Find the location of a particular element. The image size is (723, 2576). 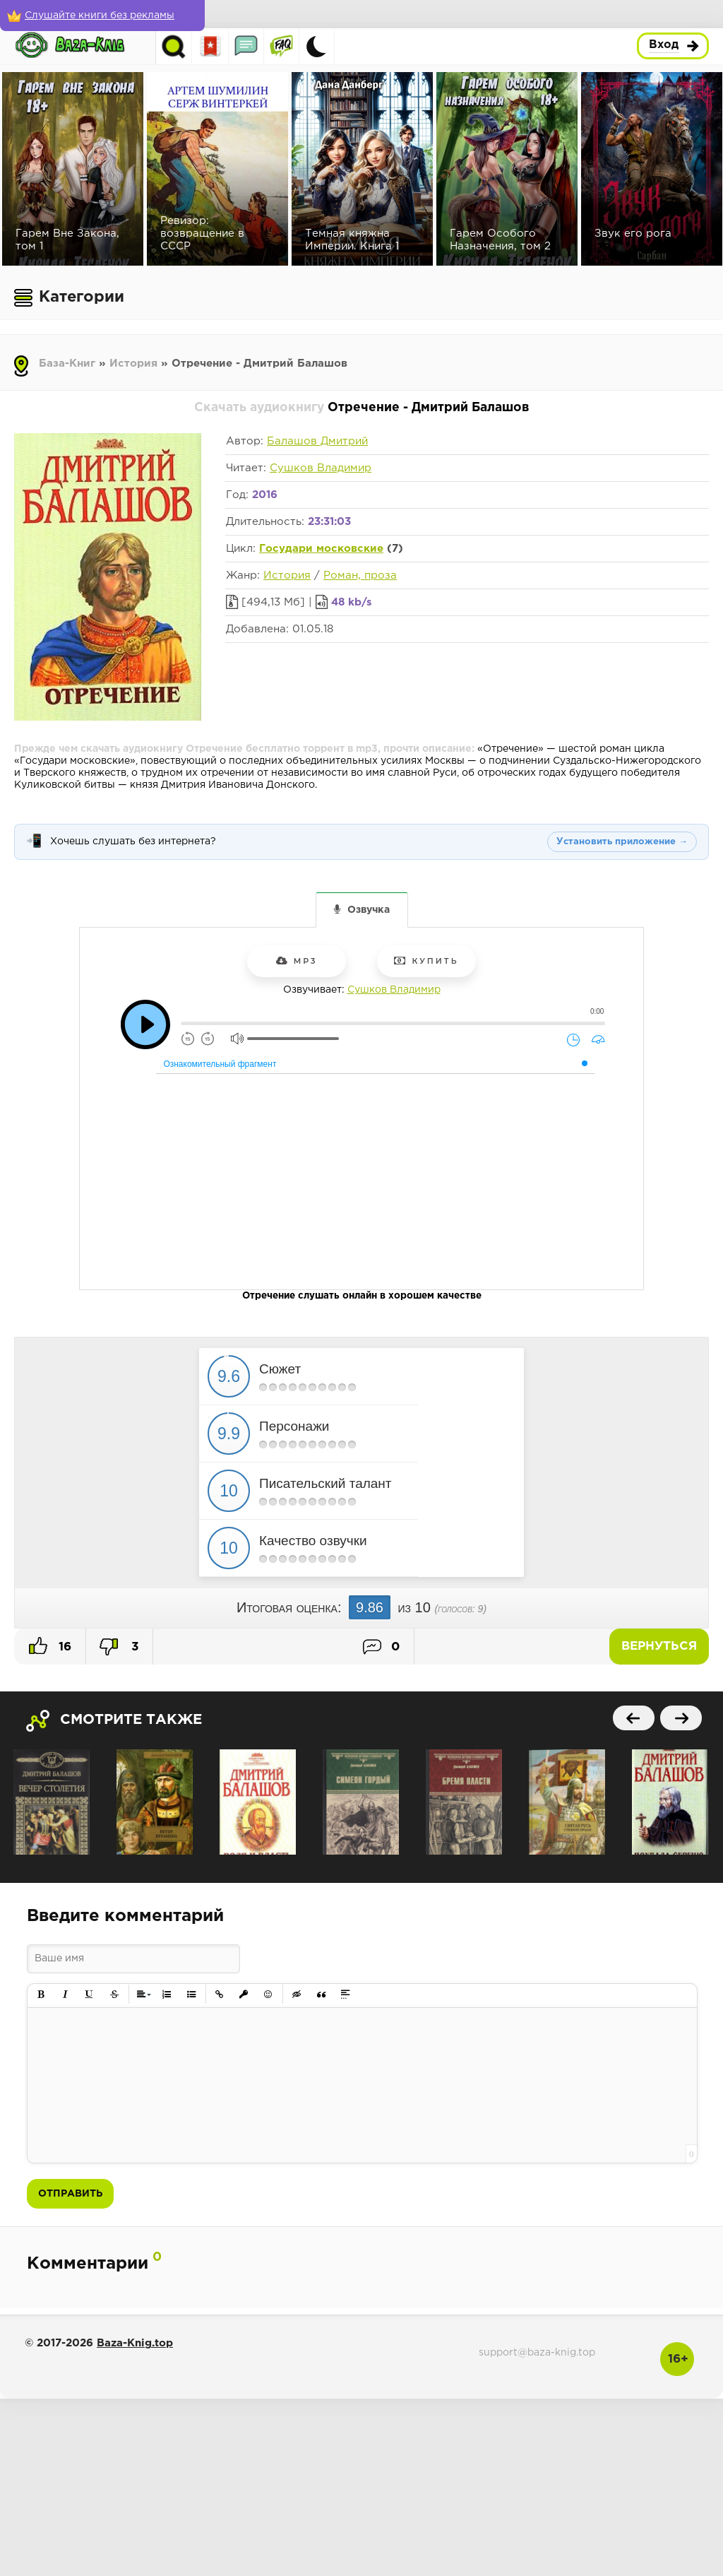

Озвучка is located at coordinates (368, 910).